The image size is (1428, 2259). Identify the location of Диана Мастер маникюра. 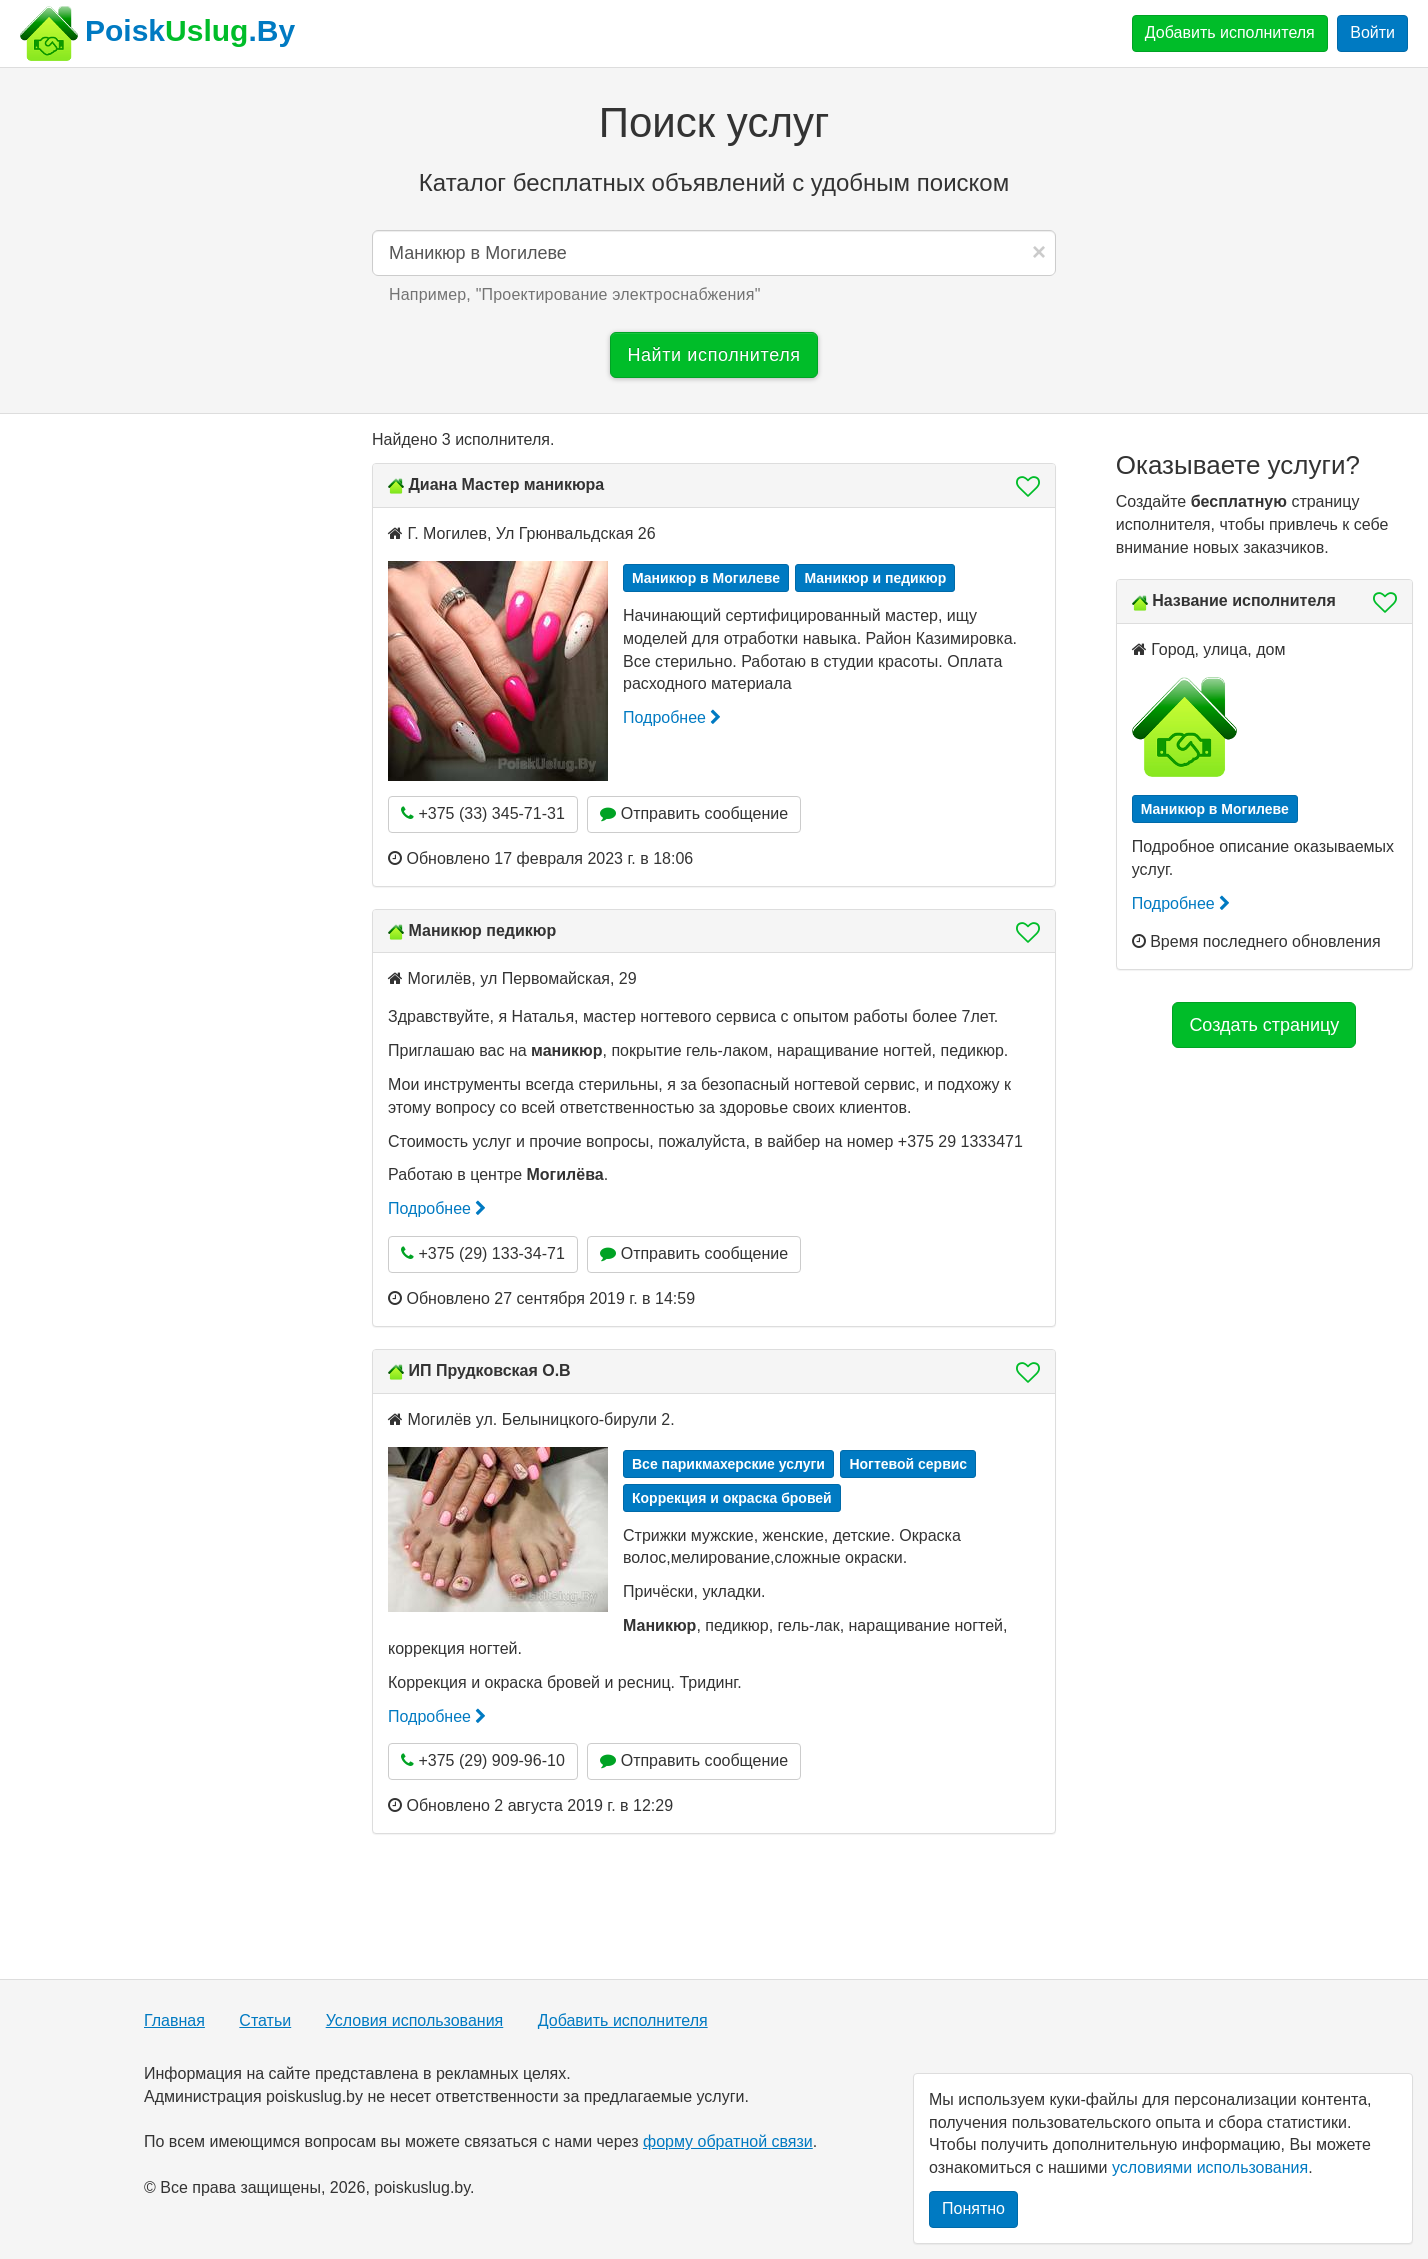
(506, 484).